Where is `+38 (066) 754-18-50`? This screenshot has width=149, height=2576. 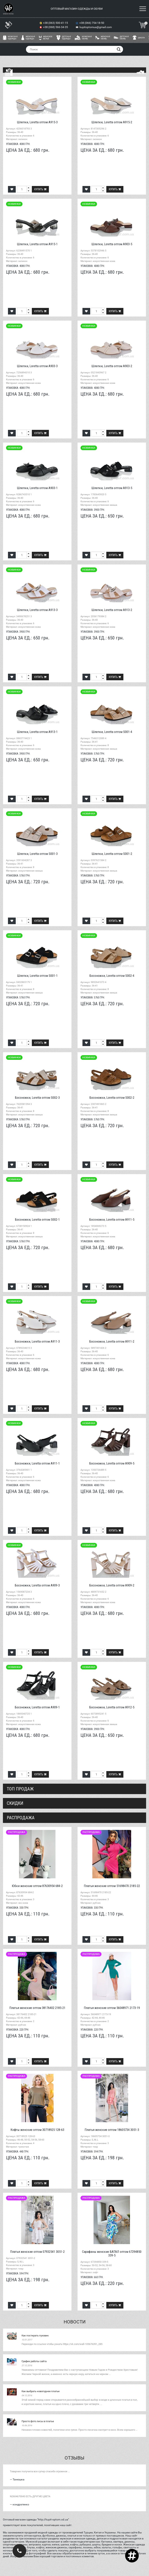
+38 (066) 754-18-50 is located at coordinates (92, 22).